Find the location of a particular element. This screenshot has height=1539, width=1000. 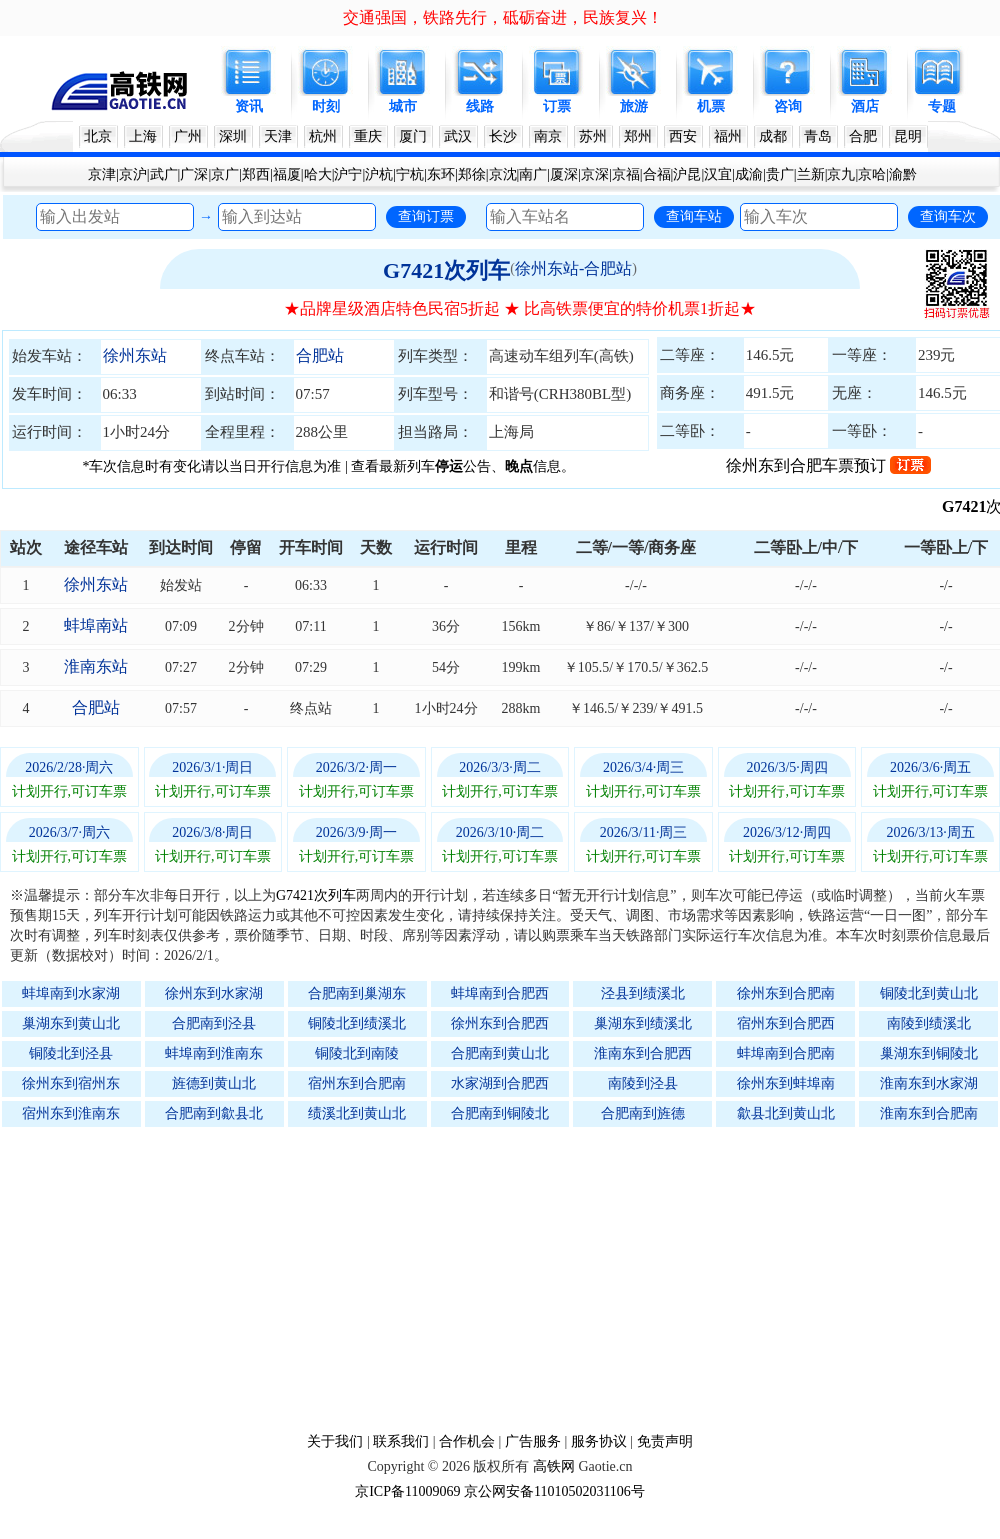

南陵到泾县 is located at coordinates (643, 1083).